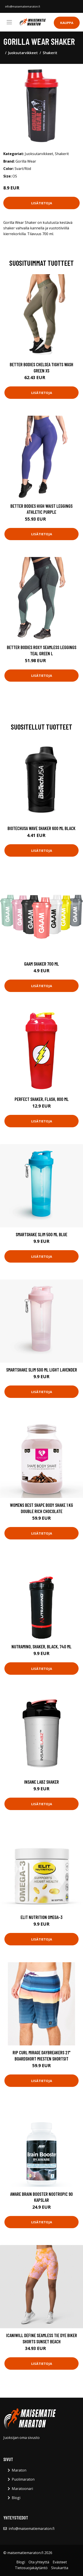 The width and height of the screenshot is (83, 2576). Describe the element at coordinates (41, 963) in the screenshot. I see `Gaam Shaker 700 Ml` at that location.